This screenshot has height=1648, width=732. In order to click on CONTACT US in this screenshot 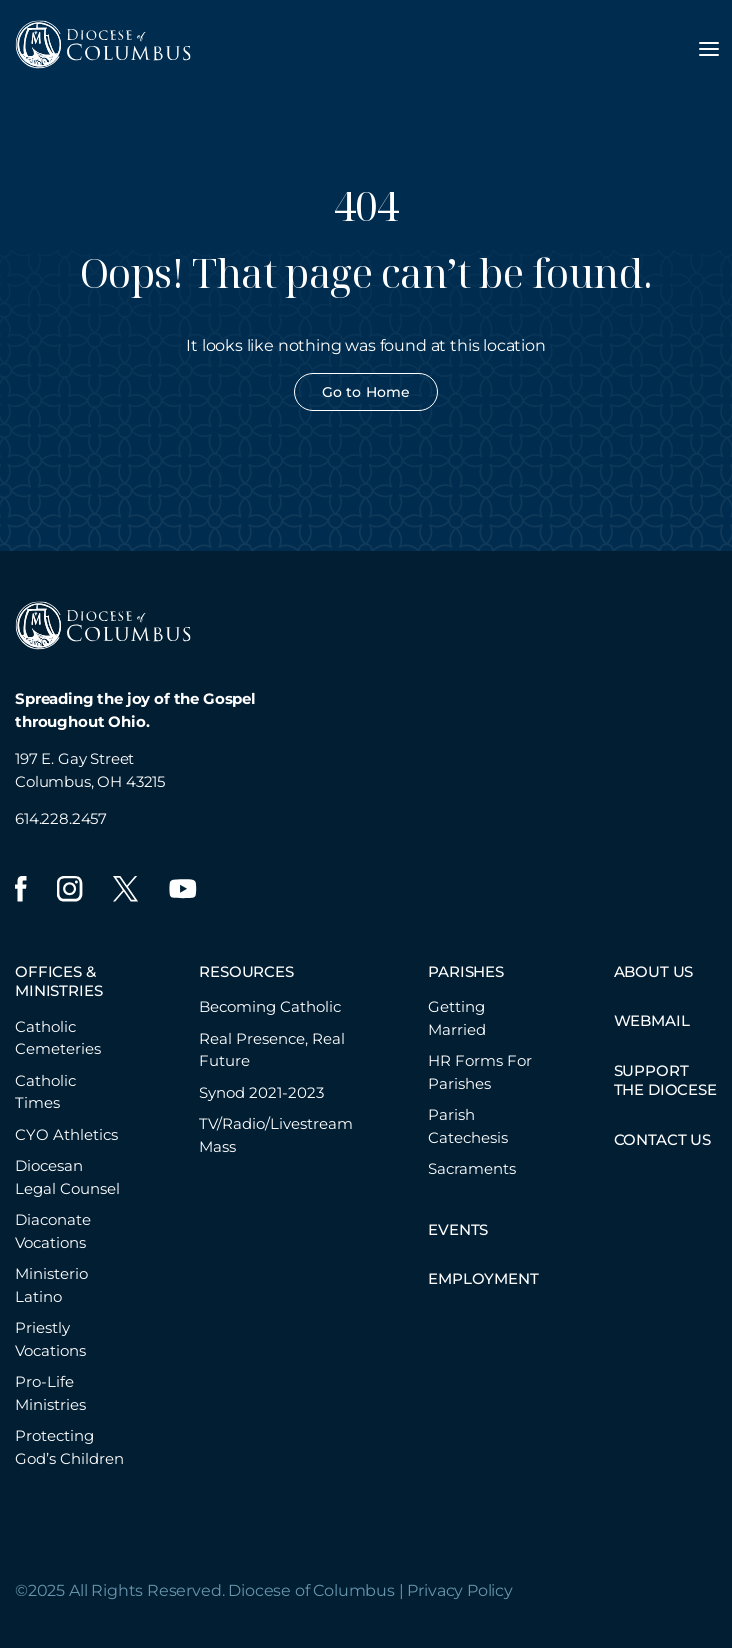, I will do `click(662, 1139)`.